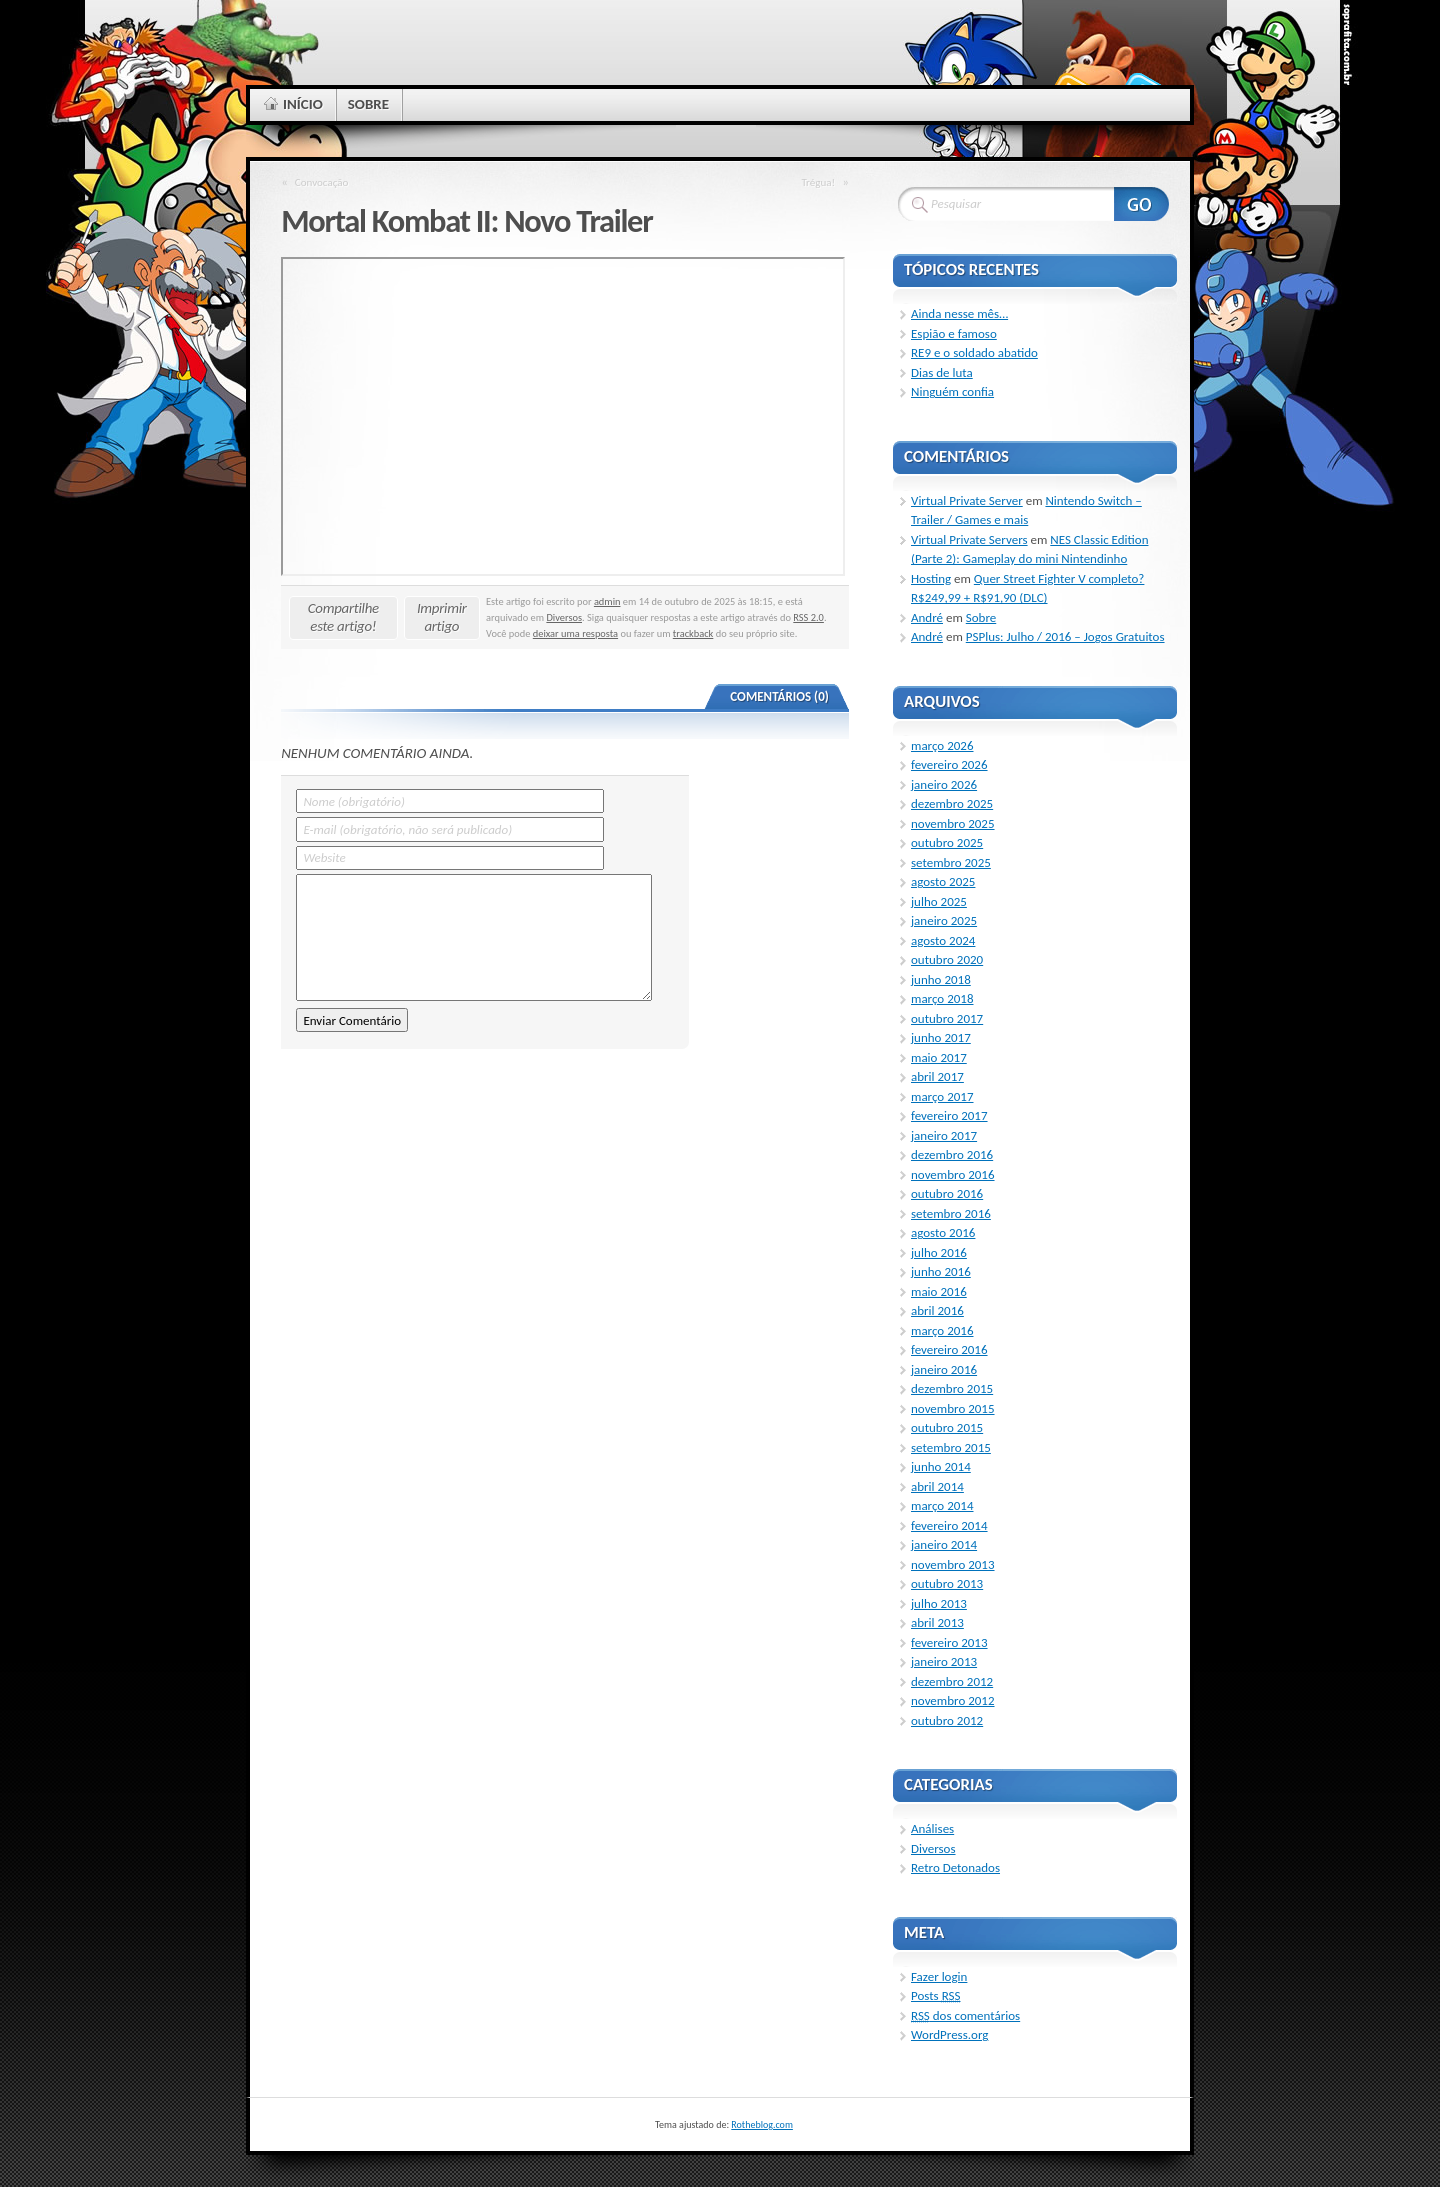 The height and width of the screenshot is (2187, 1440). Describe the element at coordinates (941, 1466) in the screenshot. I see `junho 2014` at that location.